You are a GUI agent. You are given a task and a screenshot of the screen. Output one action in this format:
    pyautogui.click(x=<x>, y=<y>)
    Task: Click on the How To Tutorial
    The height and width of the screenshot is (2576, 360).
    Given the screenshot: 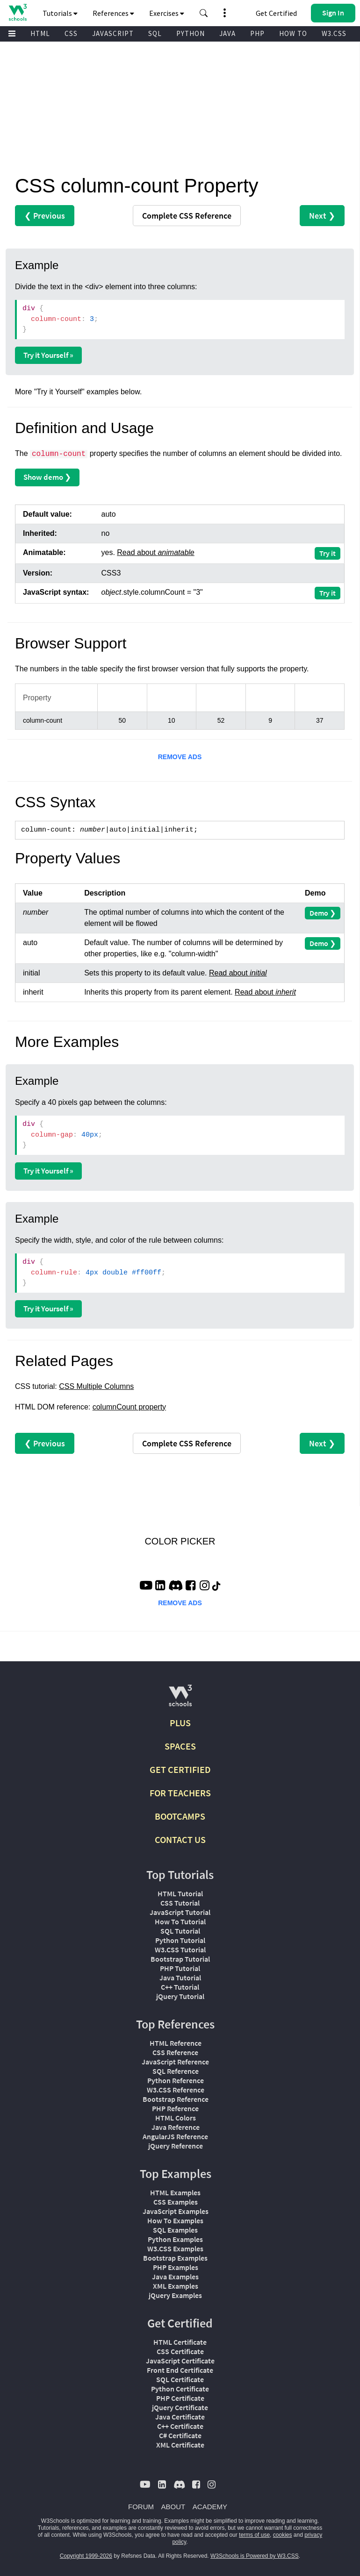 What is the action you would take?
    pyautogui.click(x=180, y=1921)
    